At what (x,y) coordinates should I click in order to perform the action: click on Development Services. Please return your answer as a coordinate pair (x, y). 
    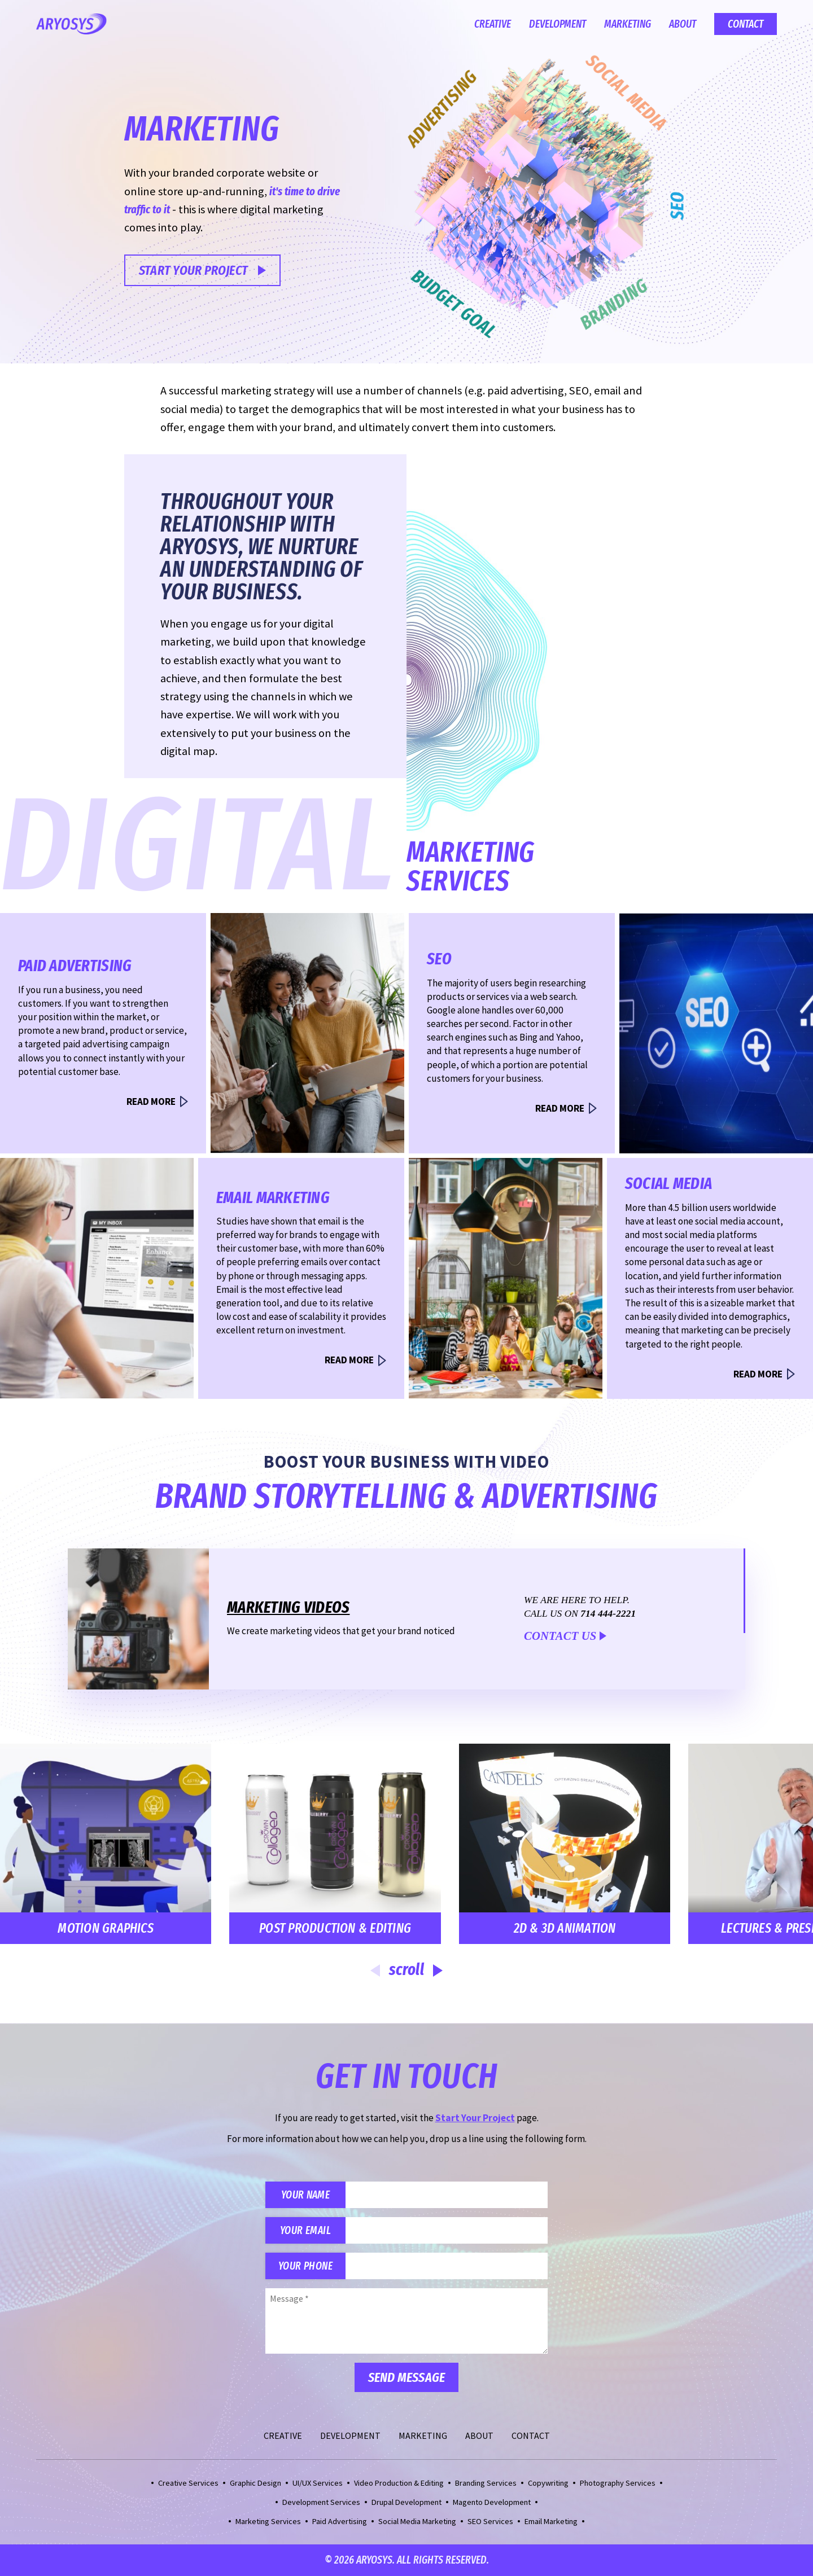
    Looking at the image, I should click on (321, 2502).